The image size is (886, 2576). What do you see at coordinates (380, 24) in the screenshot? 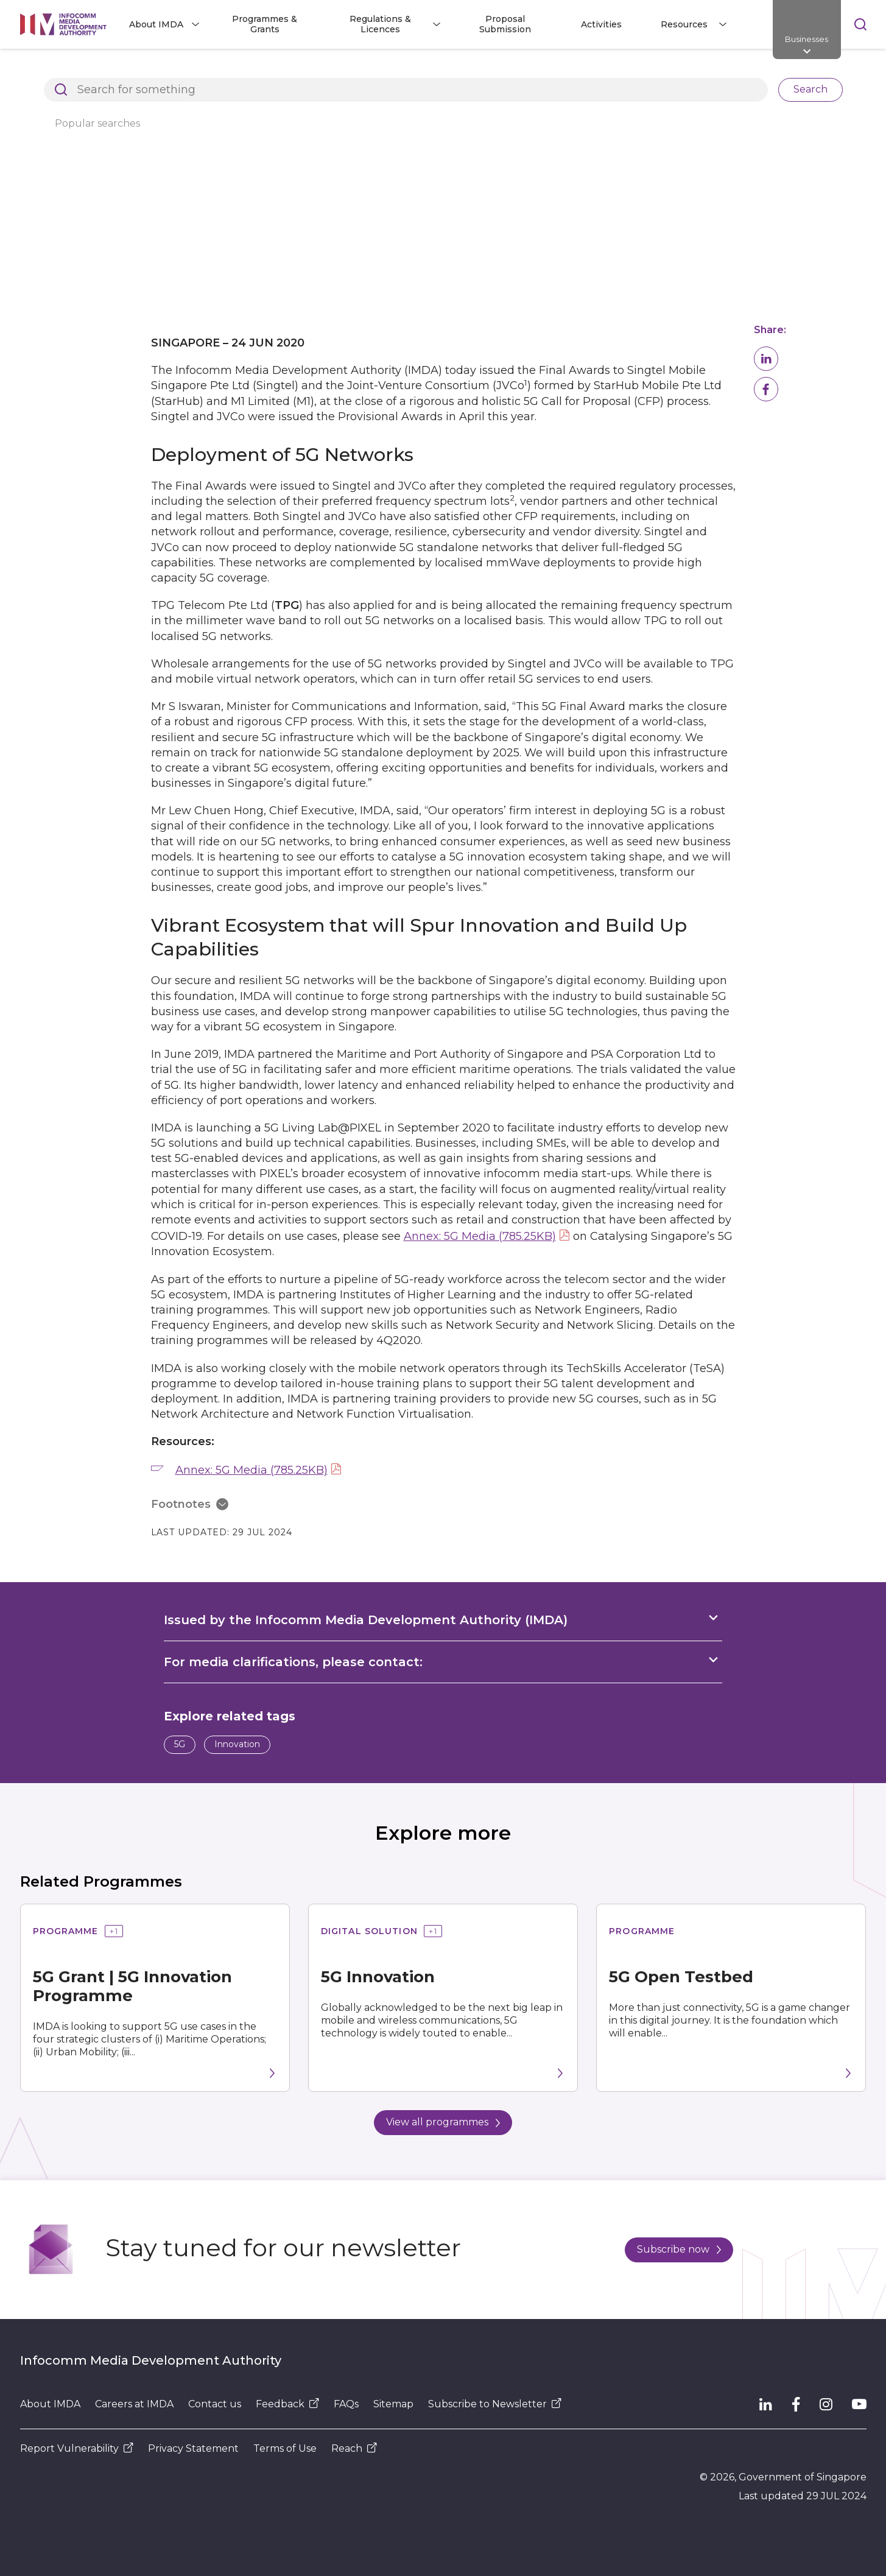
I see `Regulations & Licences [button]` at bounding box center [380, 24].